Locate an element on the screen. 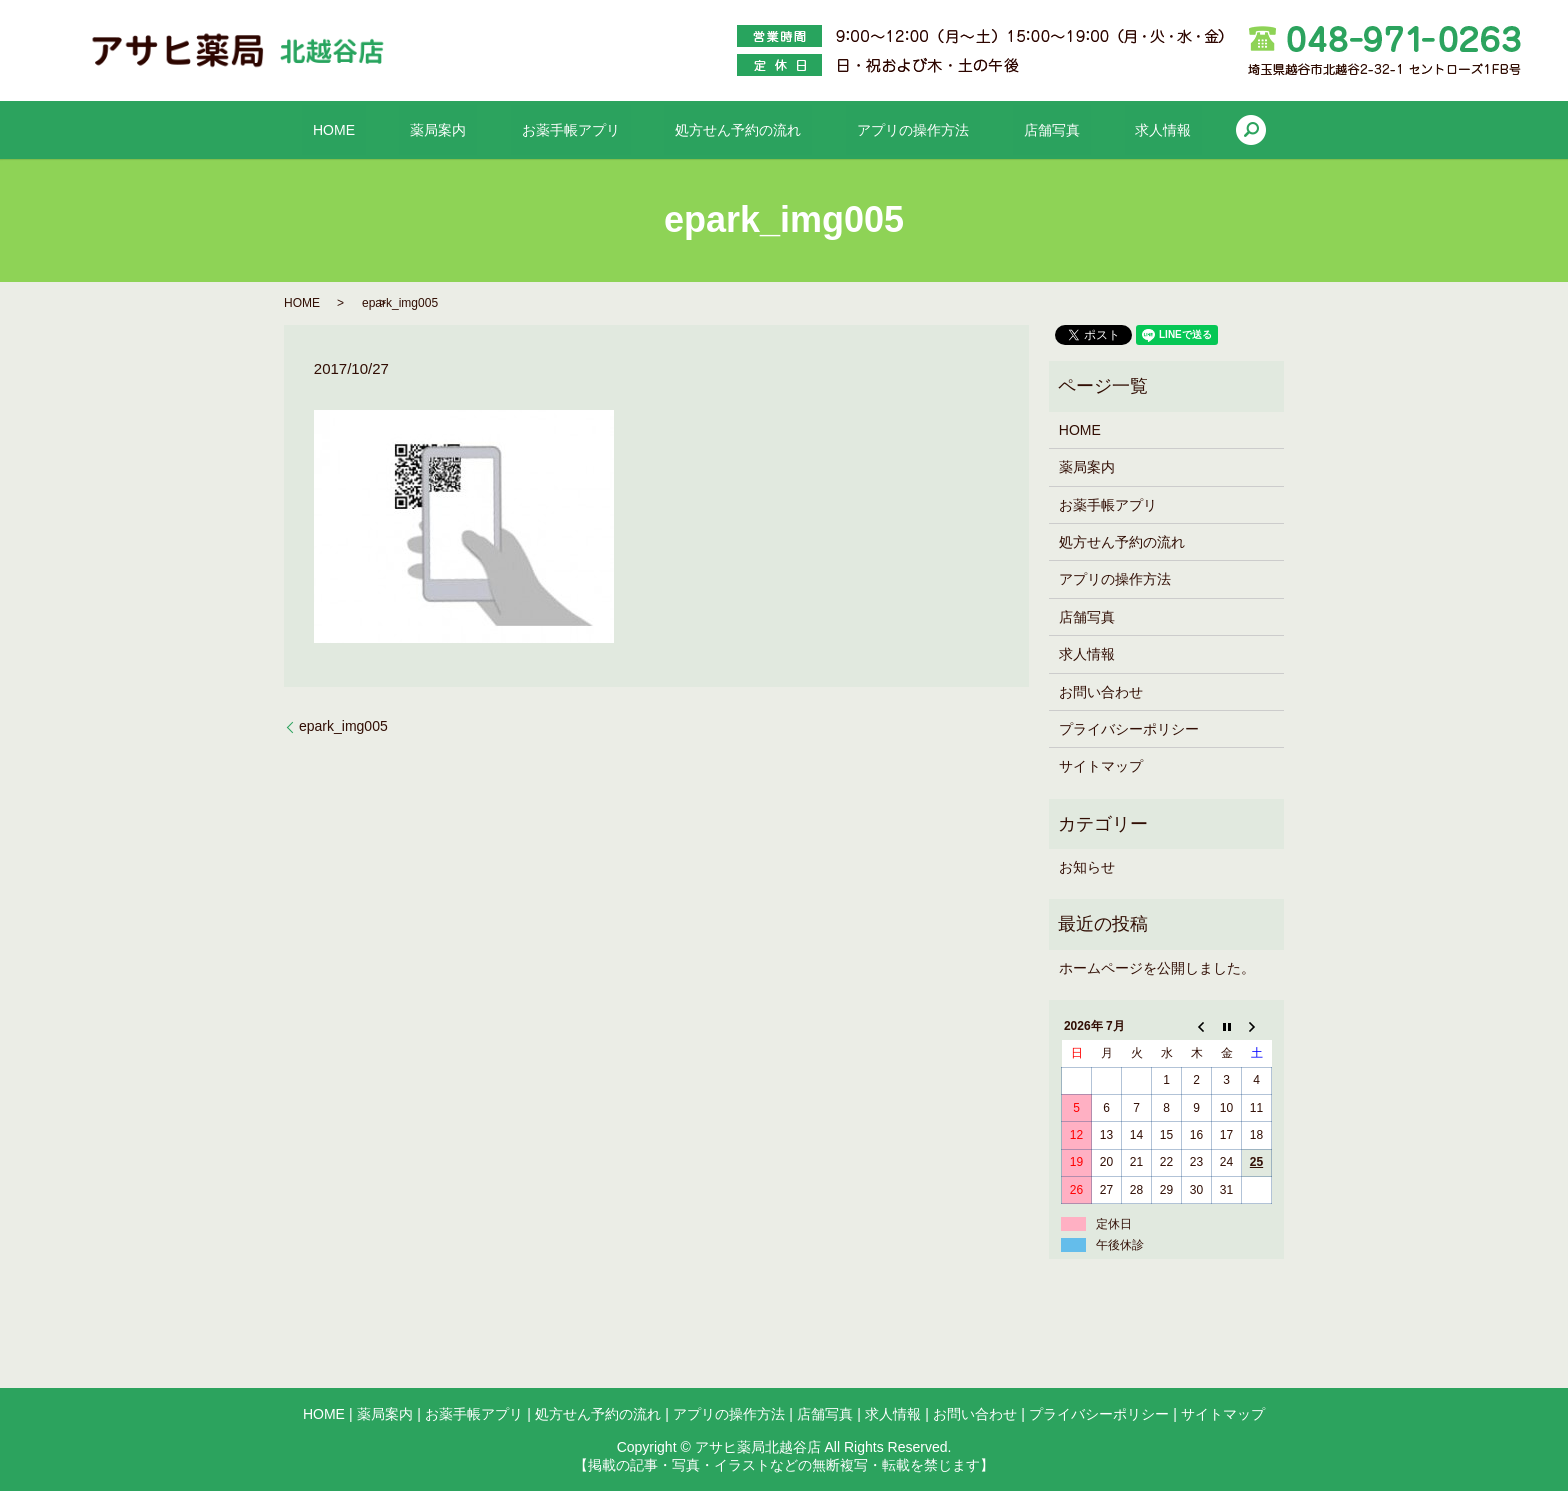  店舗写真 is located at coordinates (1008, 130).